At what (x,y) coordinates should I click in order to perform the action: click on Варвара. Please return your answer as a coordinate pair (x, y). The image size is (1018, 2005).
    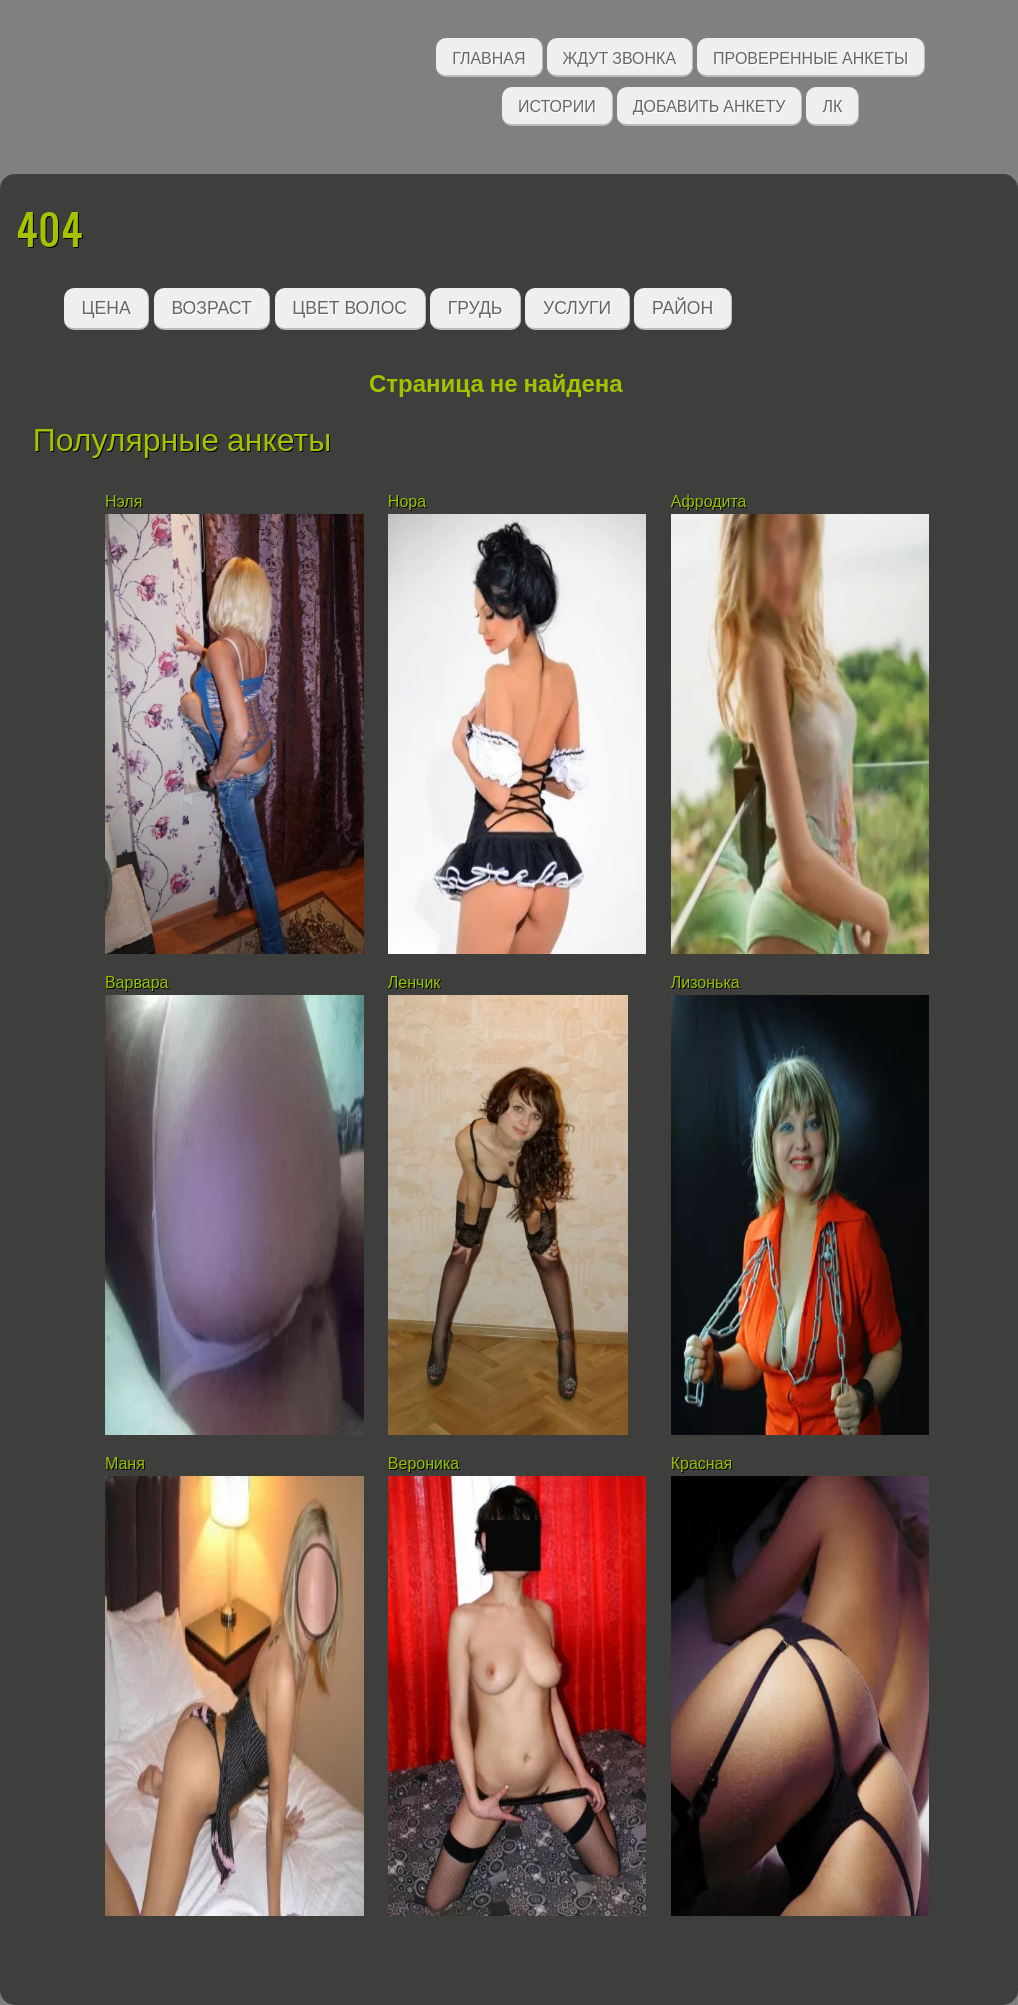
    Looking at the image, I should click on (136, 982).